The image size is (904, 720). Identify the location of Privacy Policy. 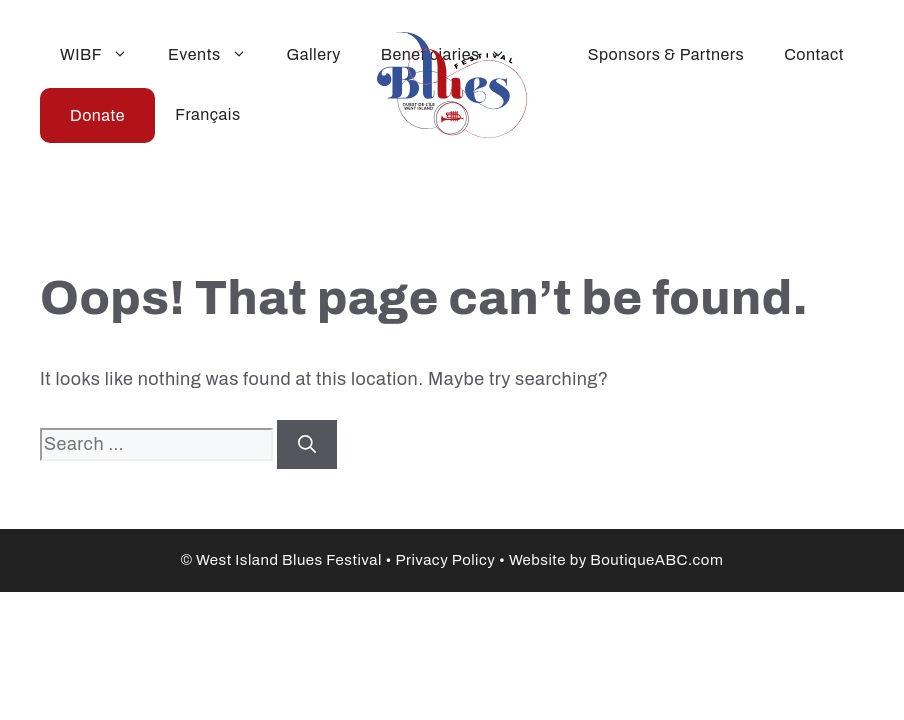
(445, 560).